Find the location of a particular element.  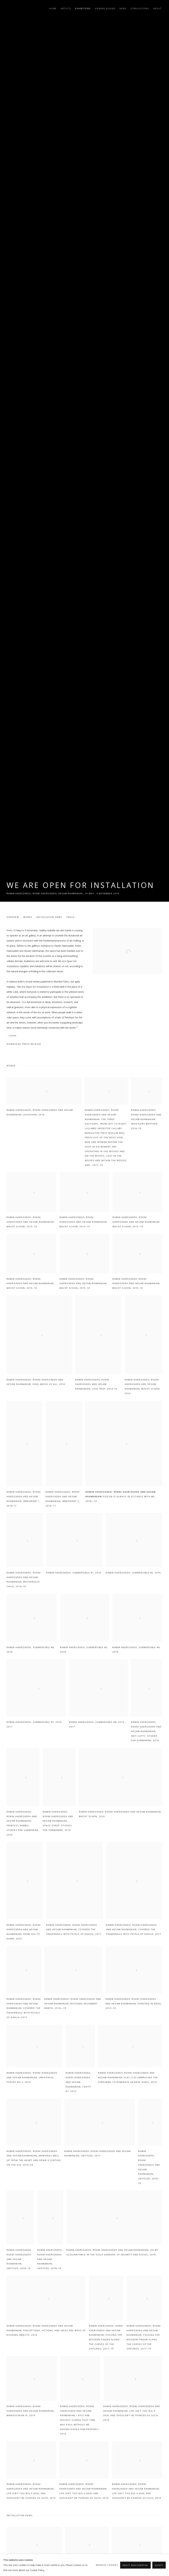

Home [Link to Gallery Isabelle Home page] is located at coordinates (53, 8).